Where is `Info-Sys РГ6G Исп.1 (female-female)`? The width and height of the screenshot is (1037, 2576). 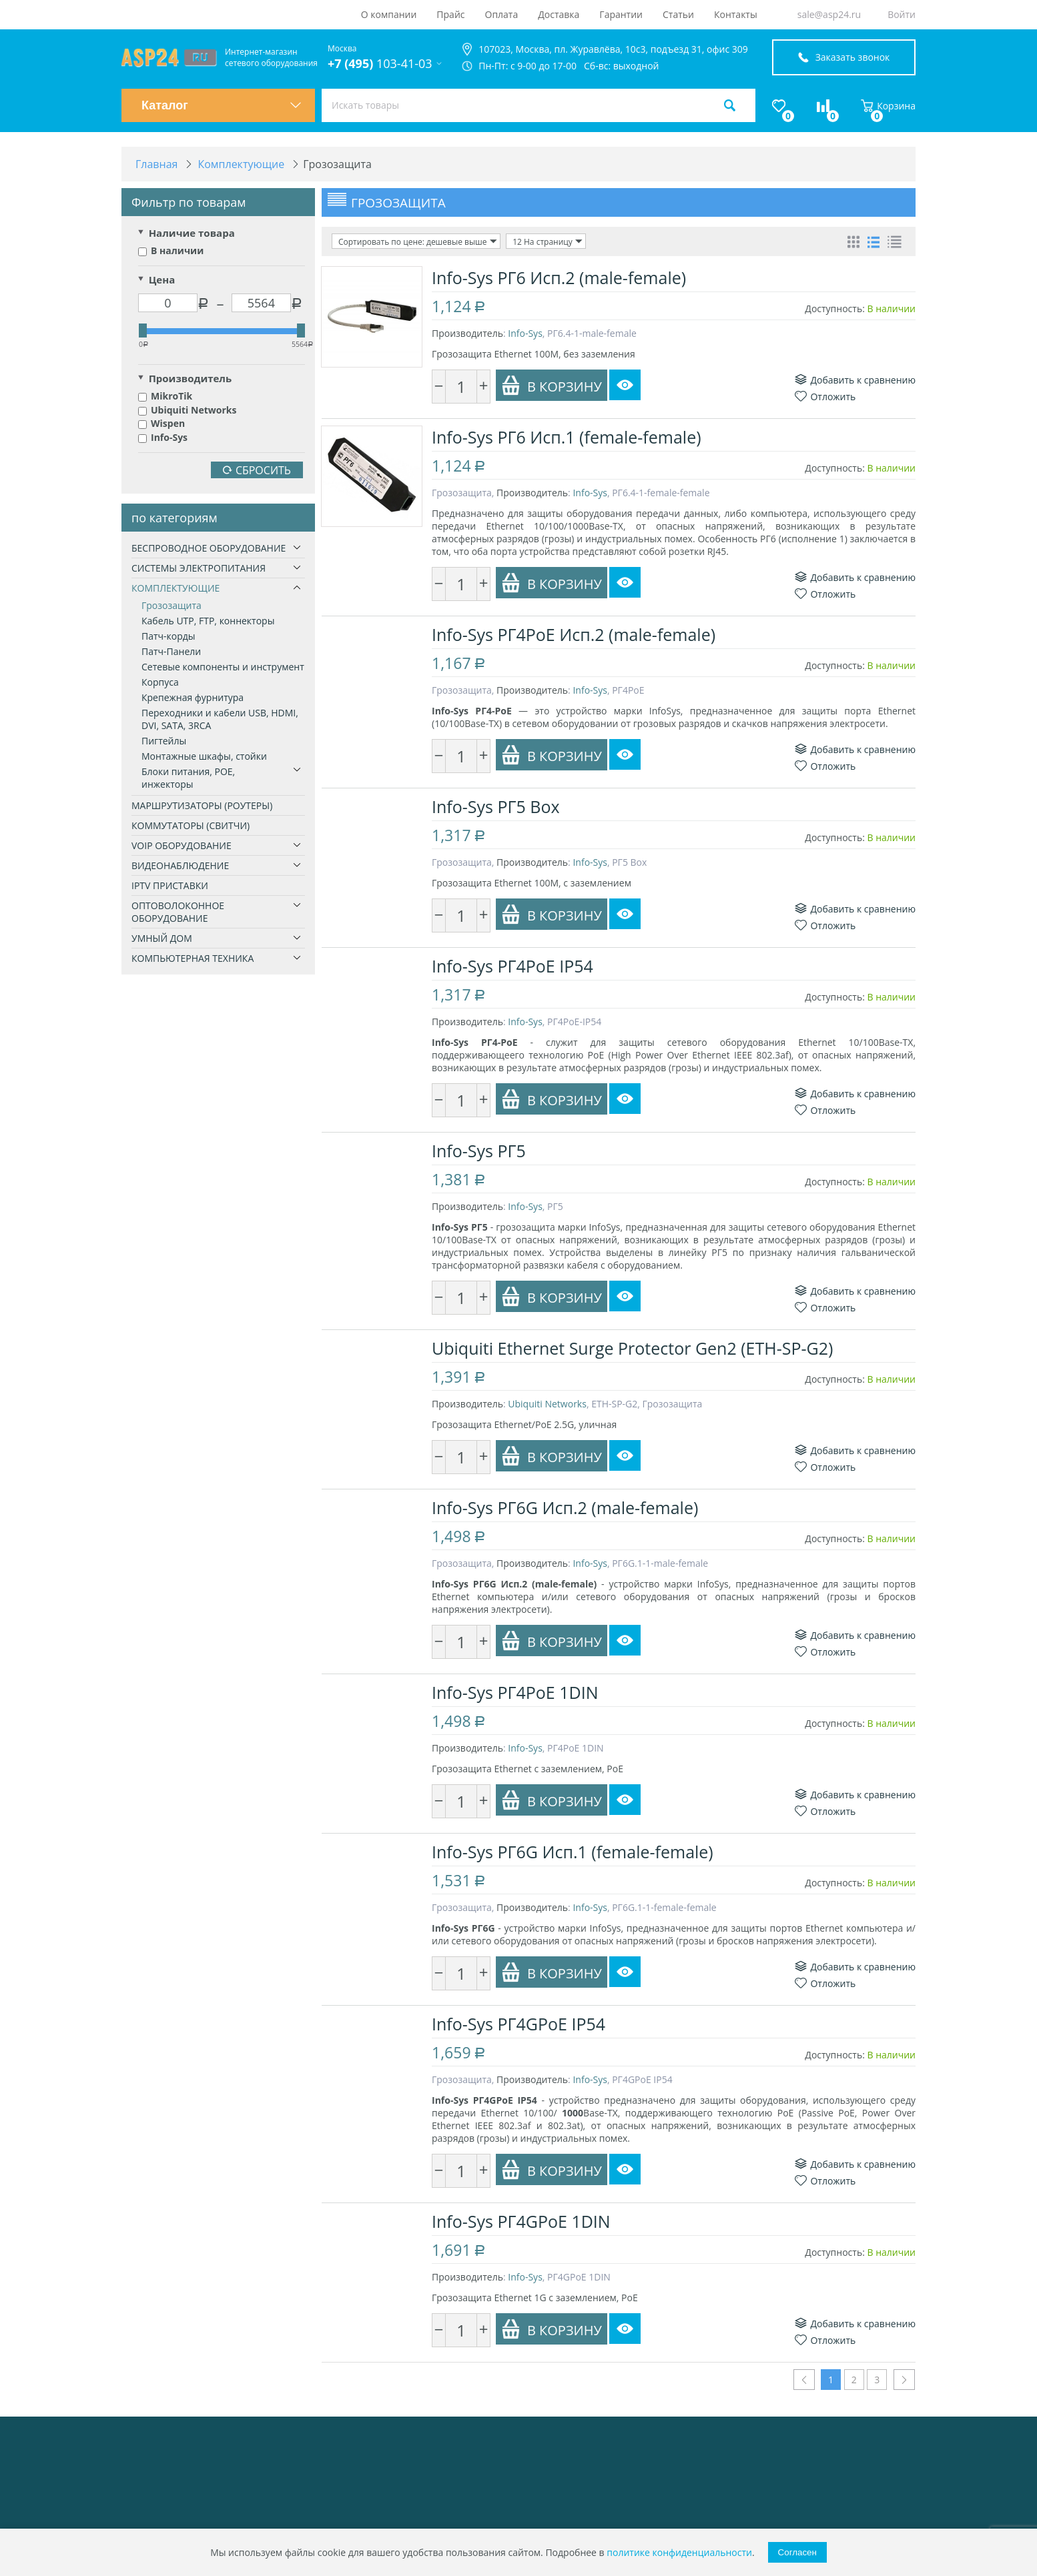 Info-Sys РГ6G Исп.1 (female-female) is located at coordinates (572, 1851).